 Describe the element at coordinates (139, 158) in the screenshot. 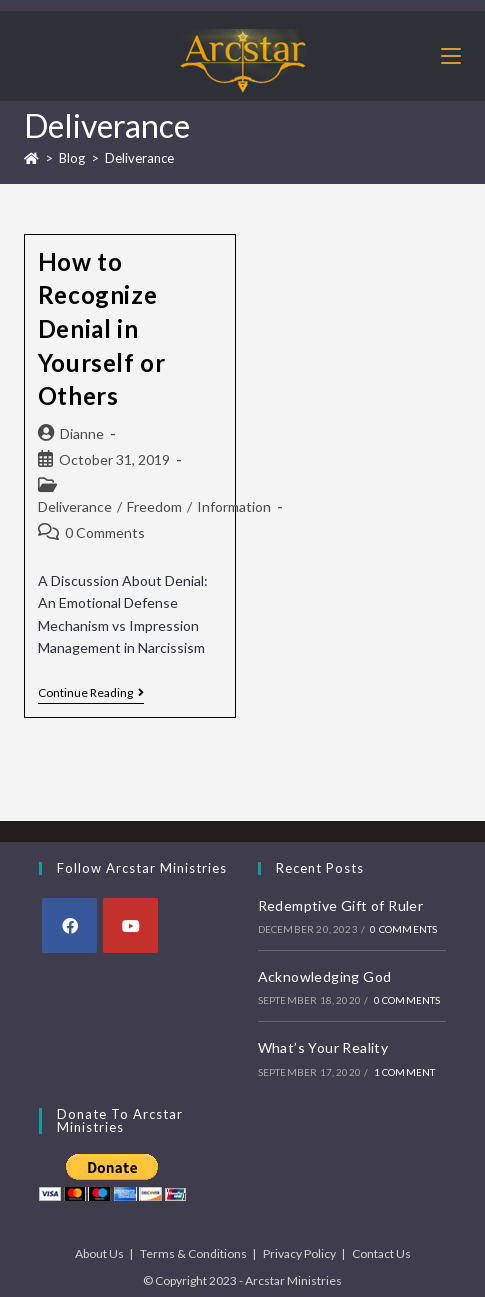

I see `Deliverance` at that location.